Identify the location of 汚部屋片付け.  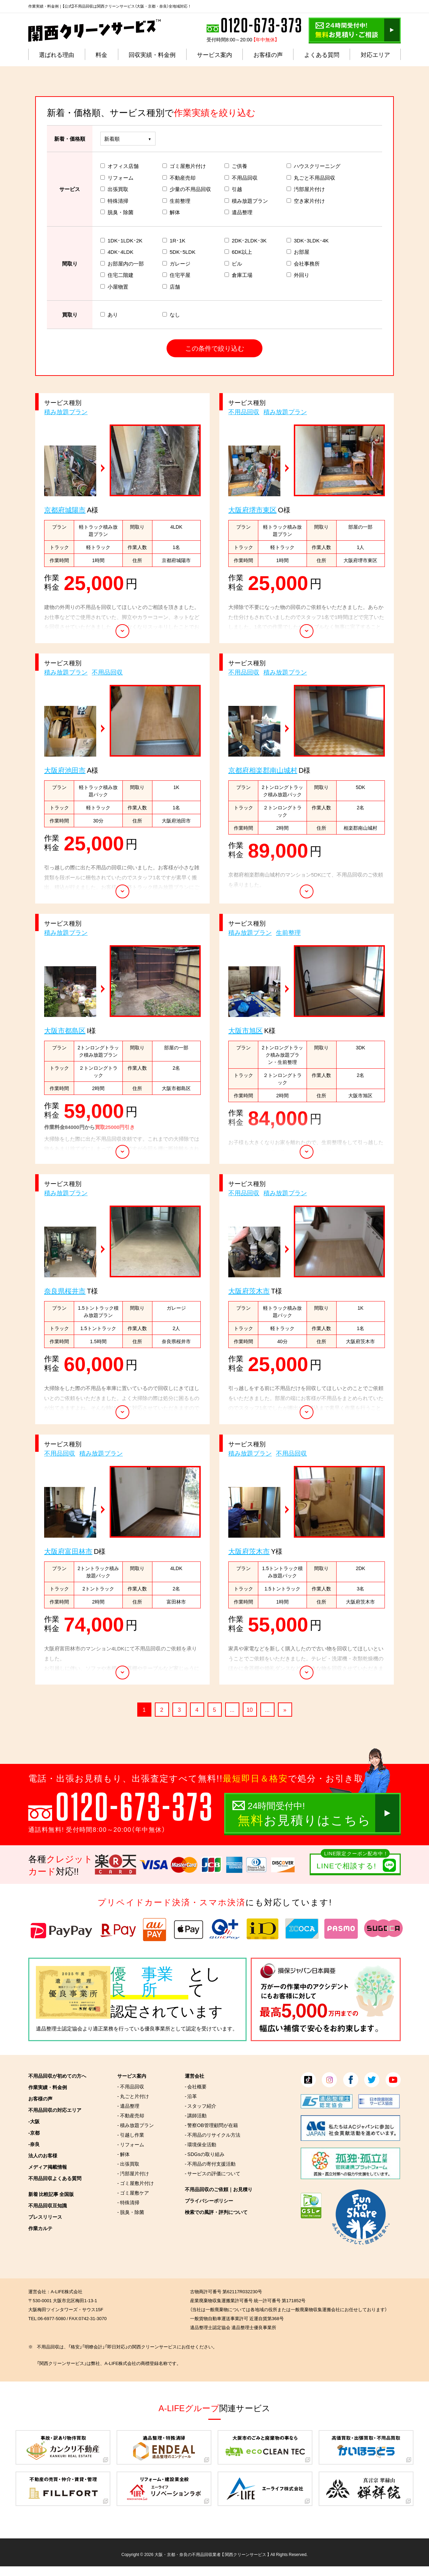
(306, 189).